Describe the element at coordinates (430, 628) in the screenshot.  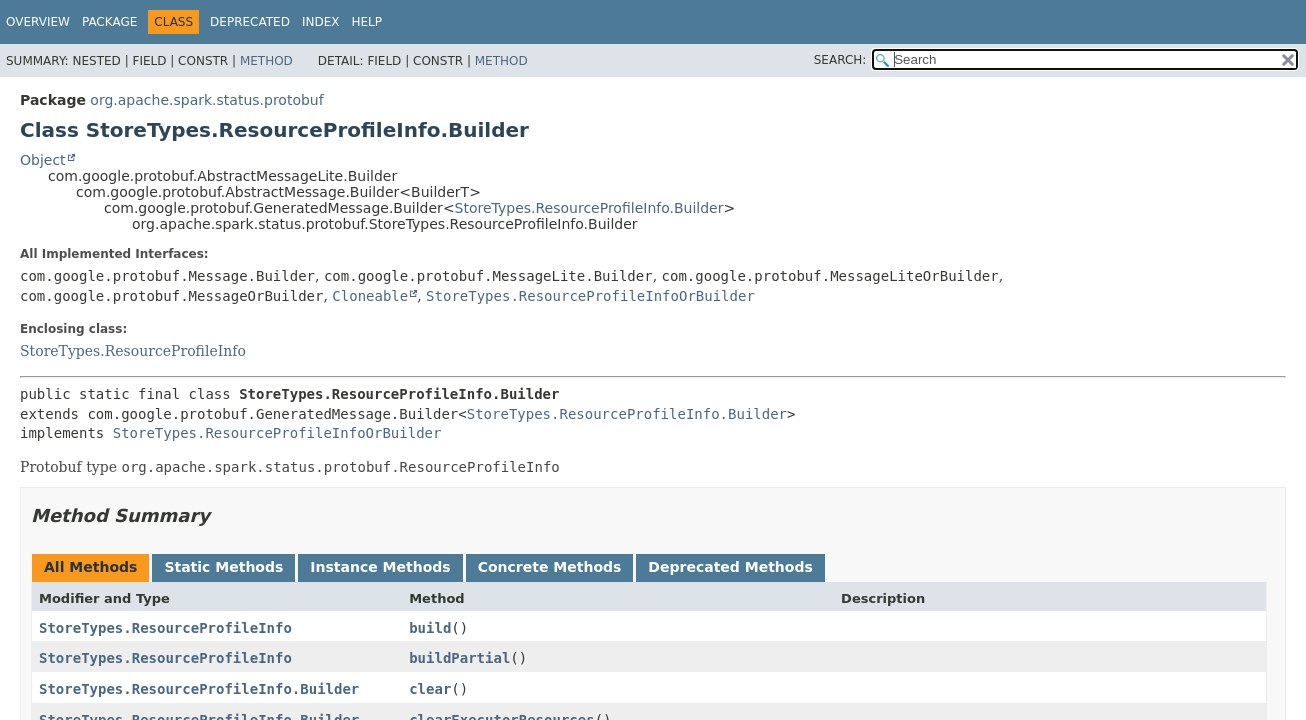
I see `build` at that location.